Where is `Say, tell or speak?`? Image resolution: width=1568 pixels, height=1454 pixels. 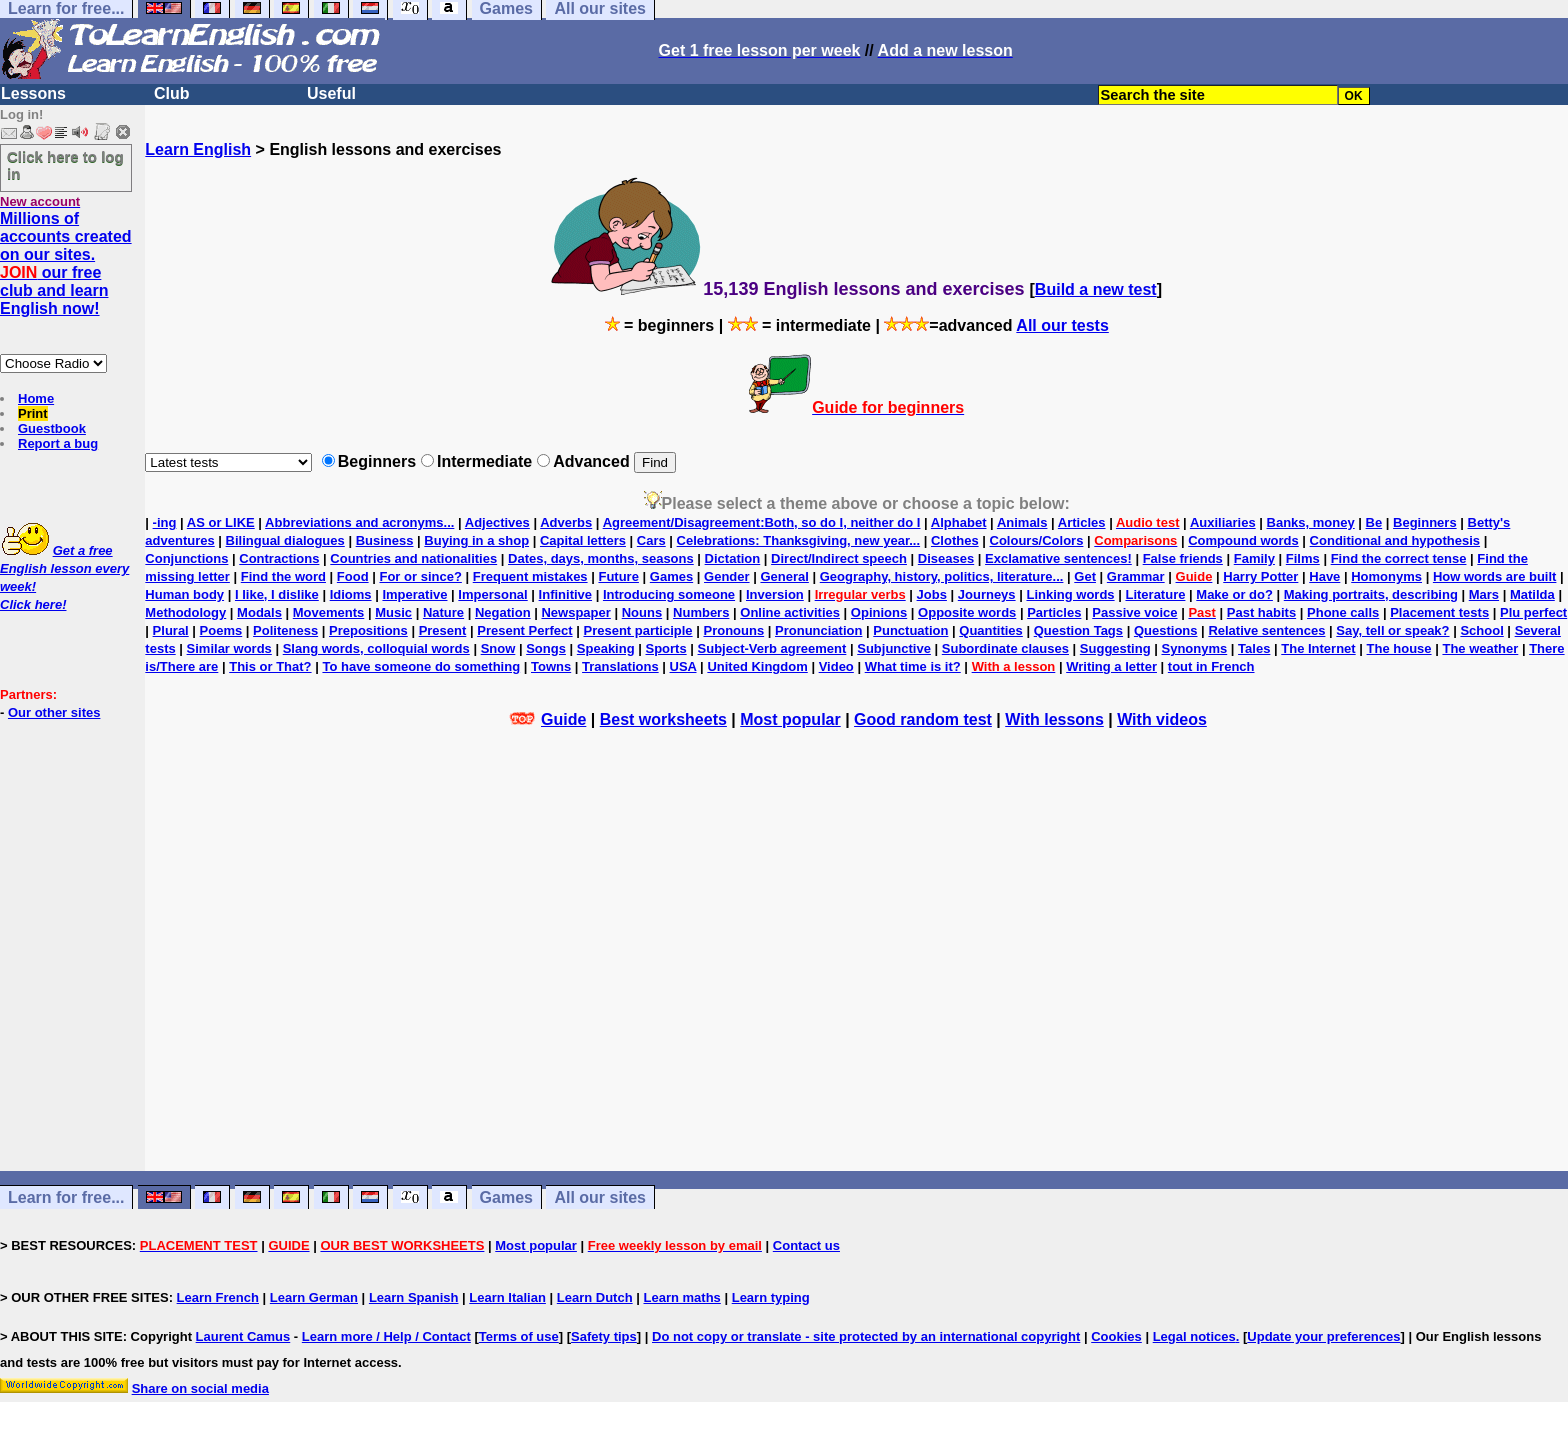
Say, tell or speak? is located at coordinates (1392, 630).